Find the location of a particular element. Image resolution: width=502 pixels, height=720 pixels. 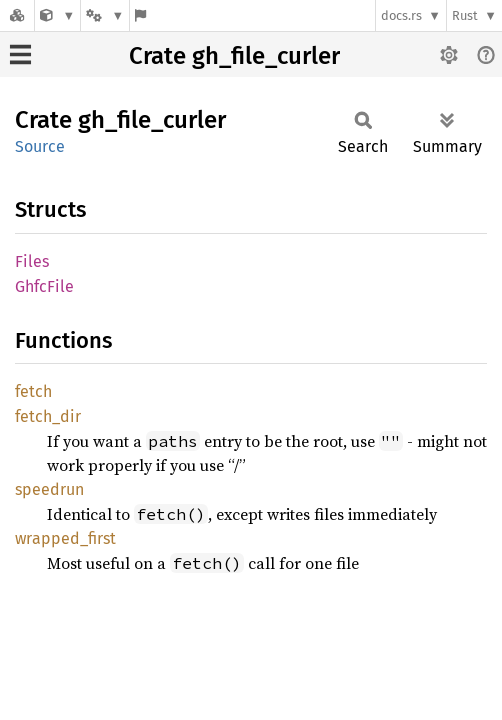

speedrun is located at coordinates (49, 489).